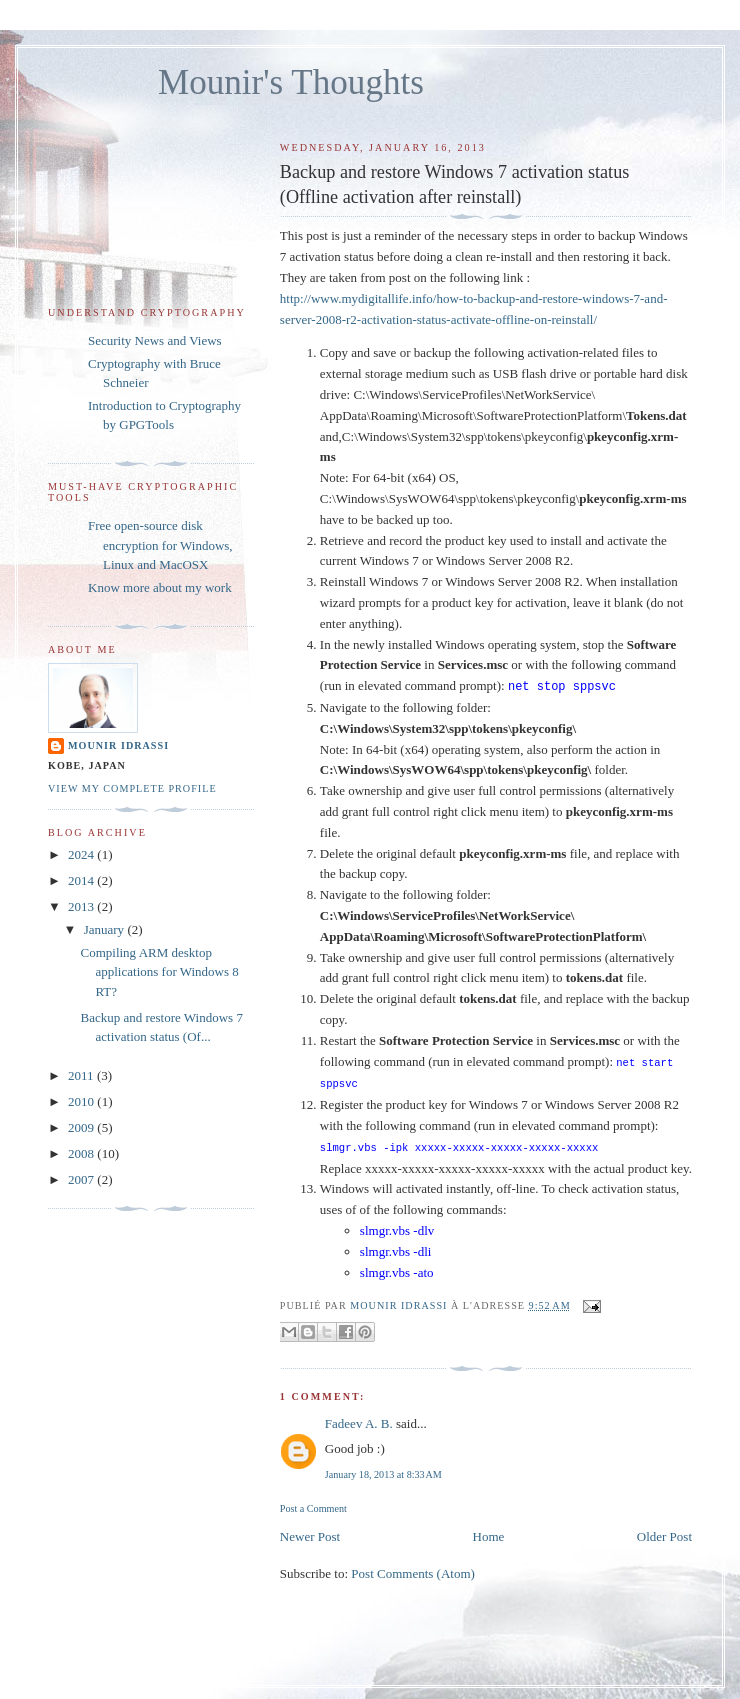 The image size is (740, 1699). I want to click on 2007, so click(82, 1179).